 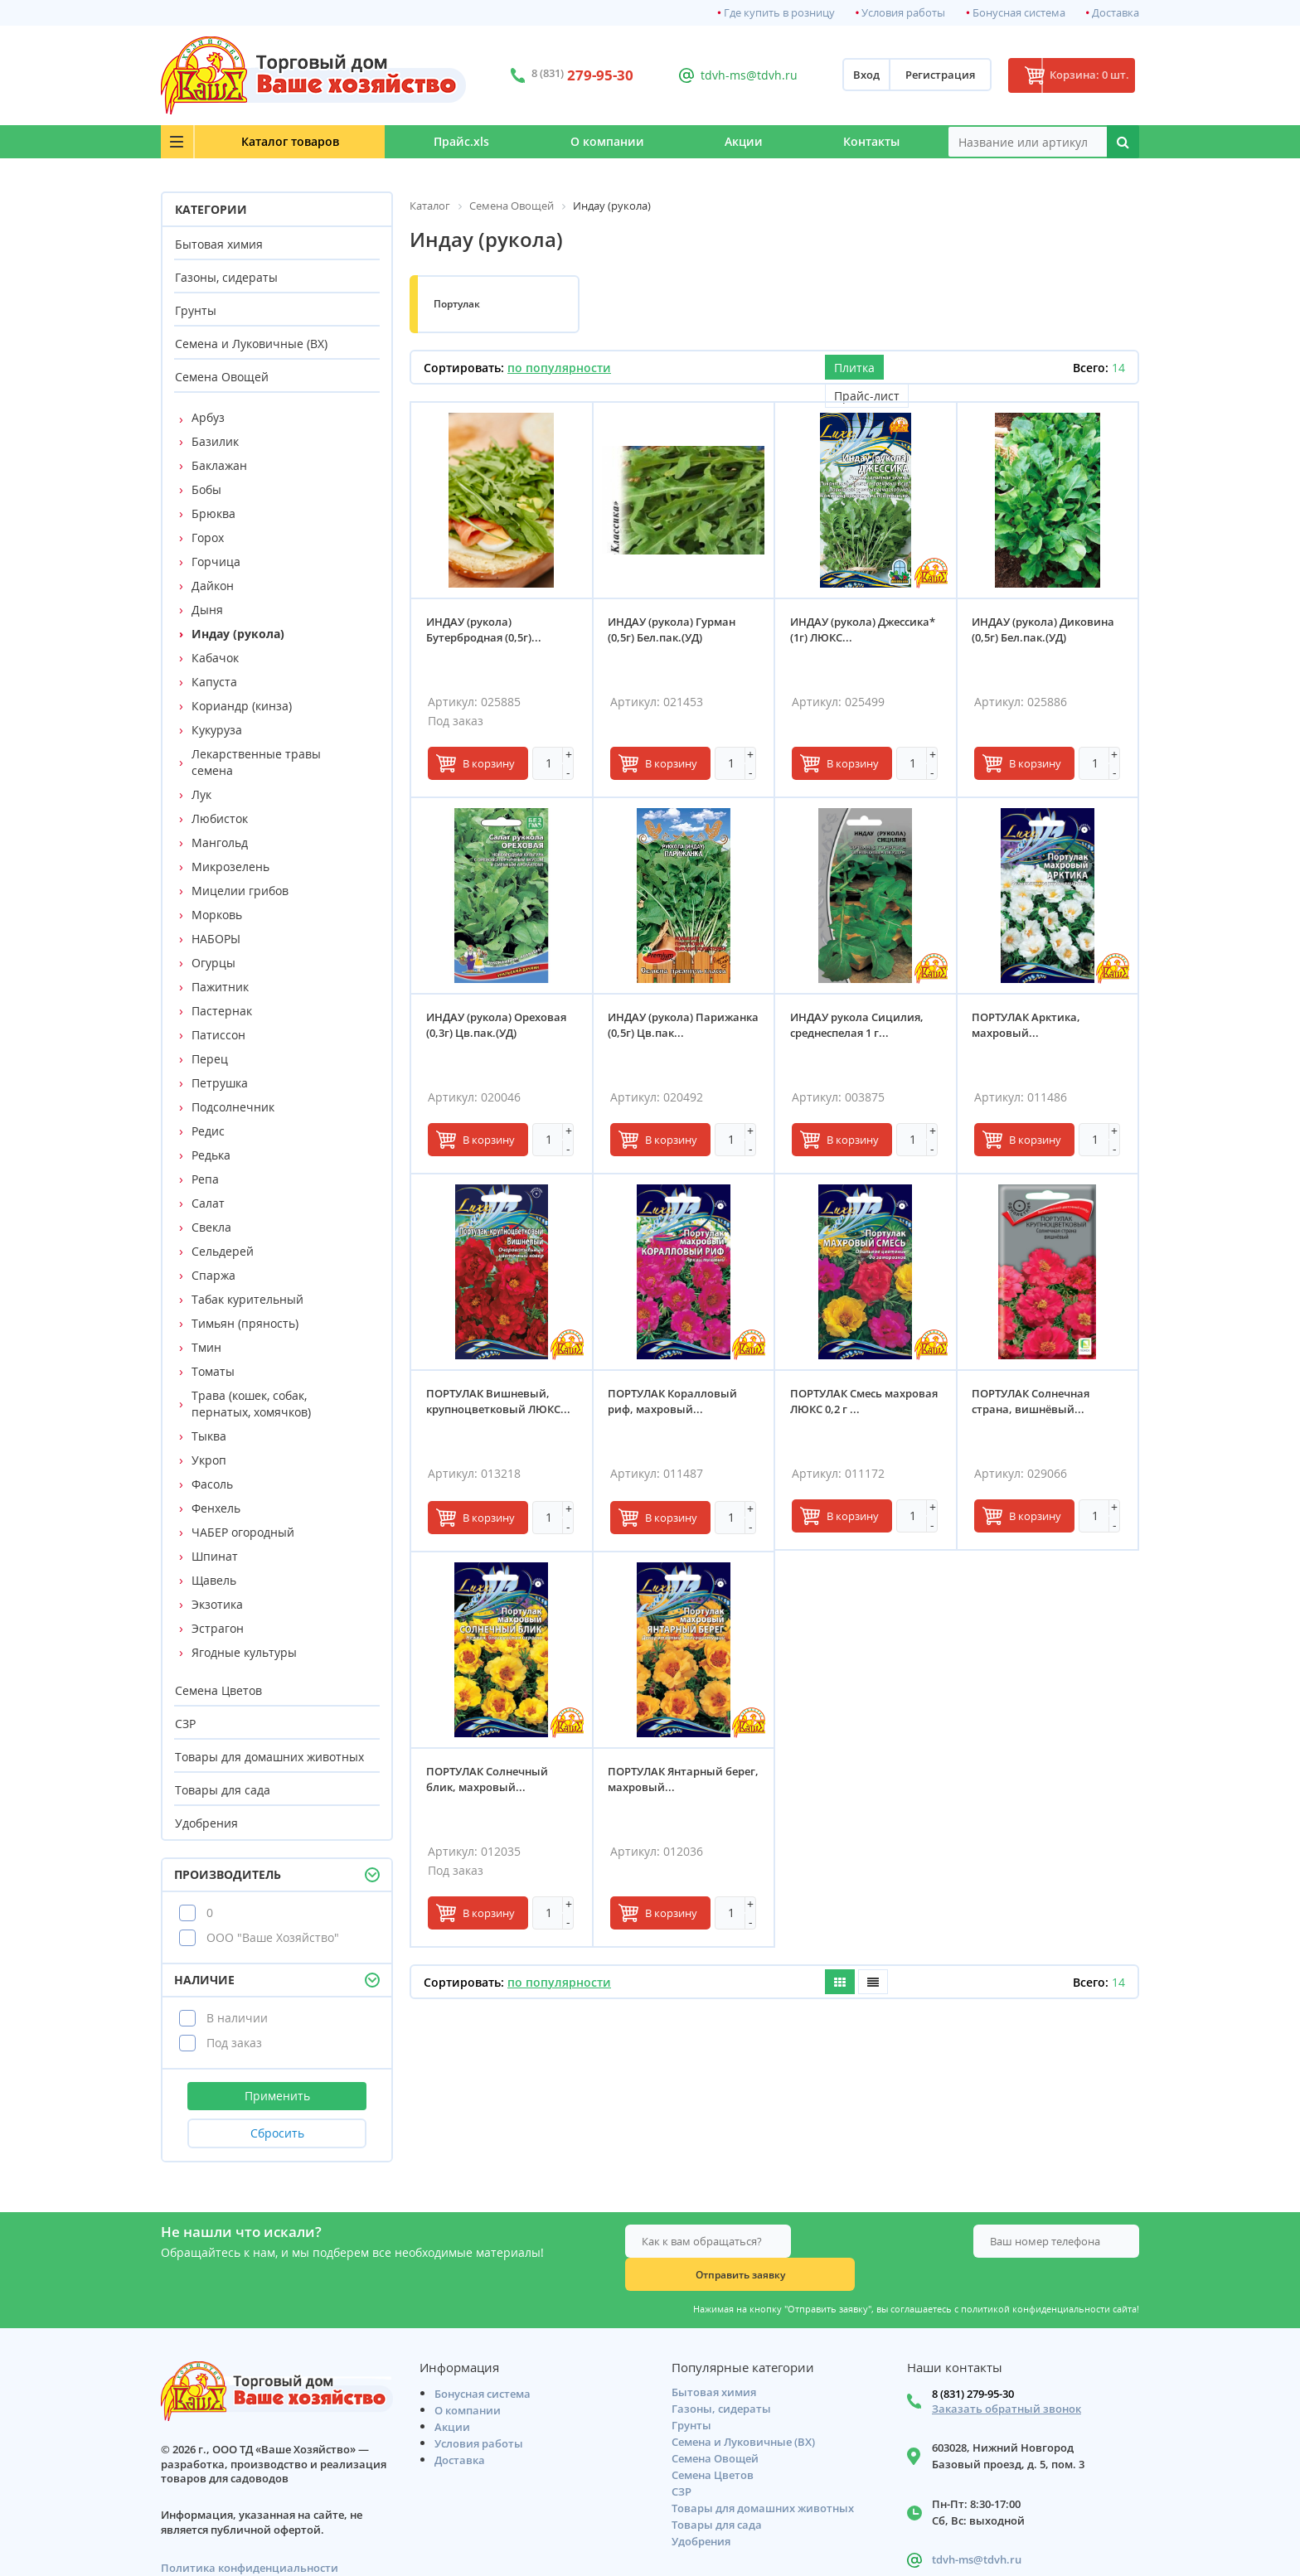 I want to click on ИНДАУ рукола Сицилия, среднеспелая 1 г..., so click(x=858, y=1026).